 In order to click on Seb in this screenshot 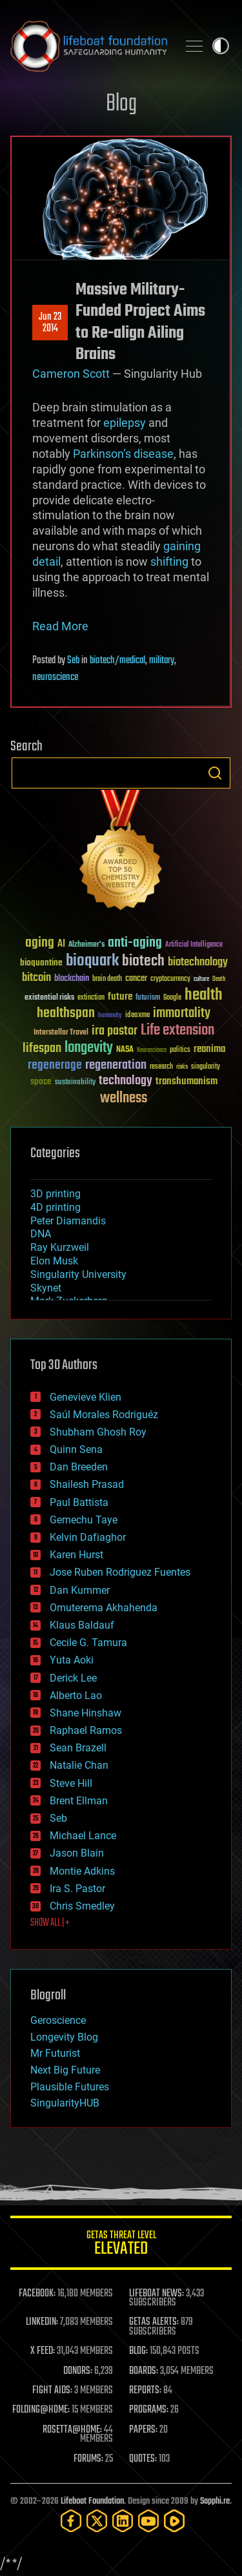, I will do `click(73, 660)`.